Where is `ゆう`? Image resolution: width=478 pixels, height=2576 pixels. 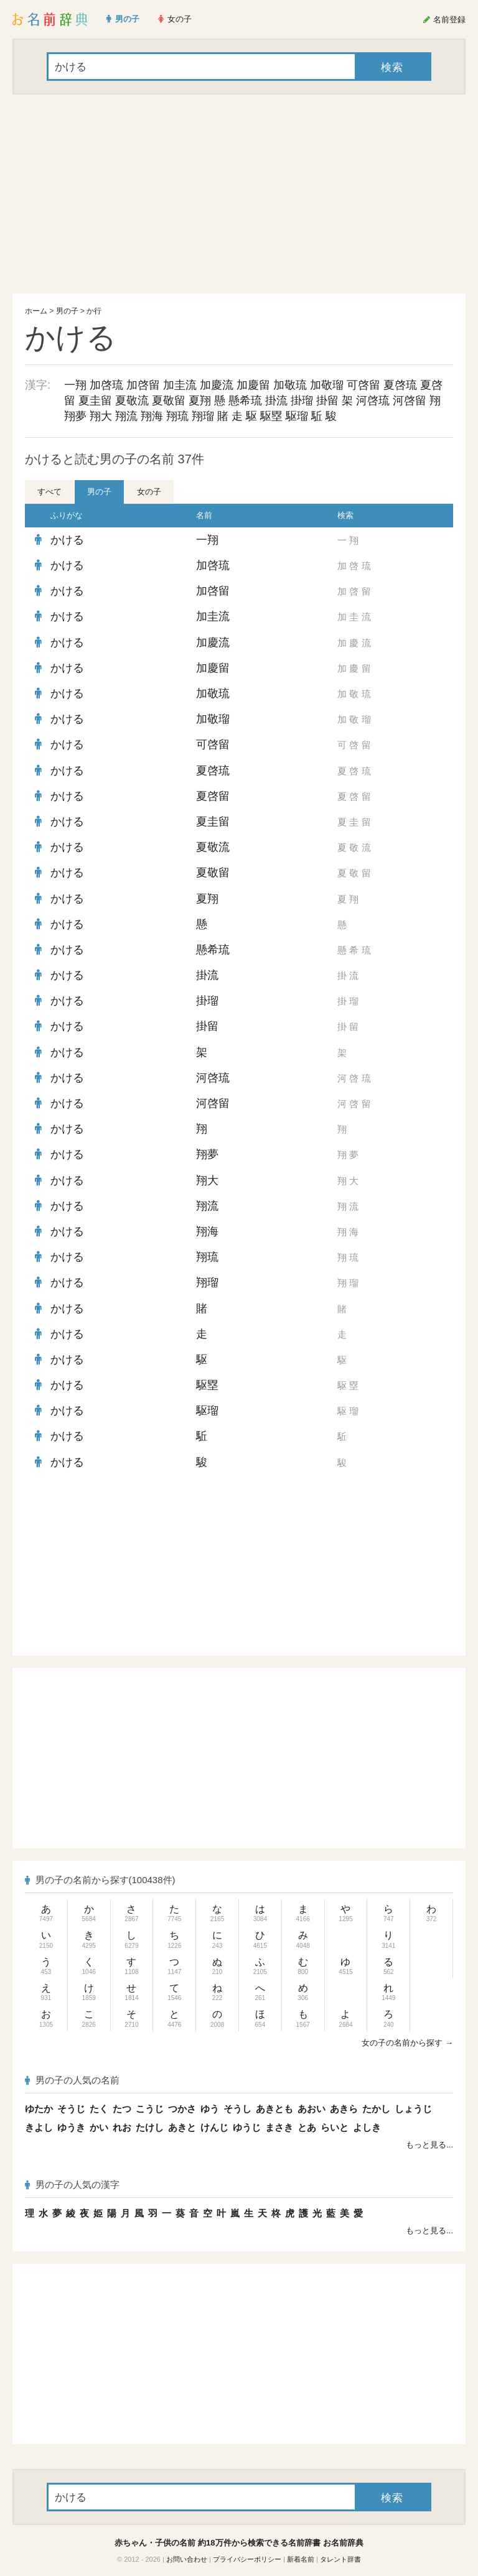 ゆう is located at coordinates (209, 2108).